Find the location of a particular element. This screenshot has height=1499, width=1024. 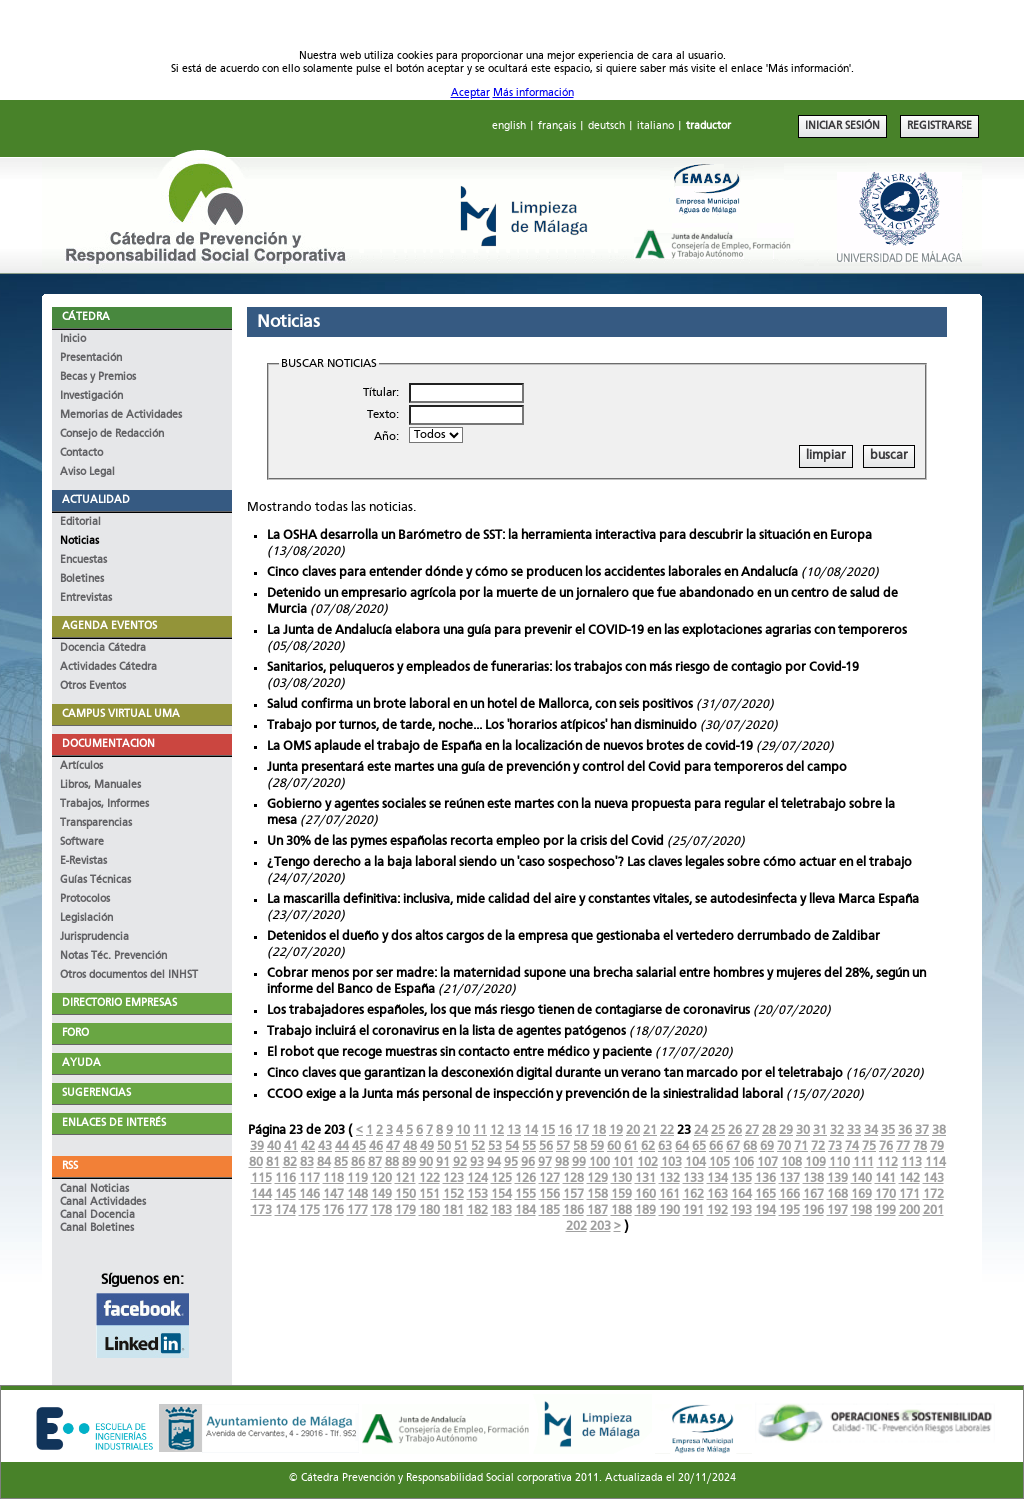

46 is located at coordinates (376, 1146).